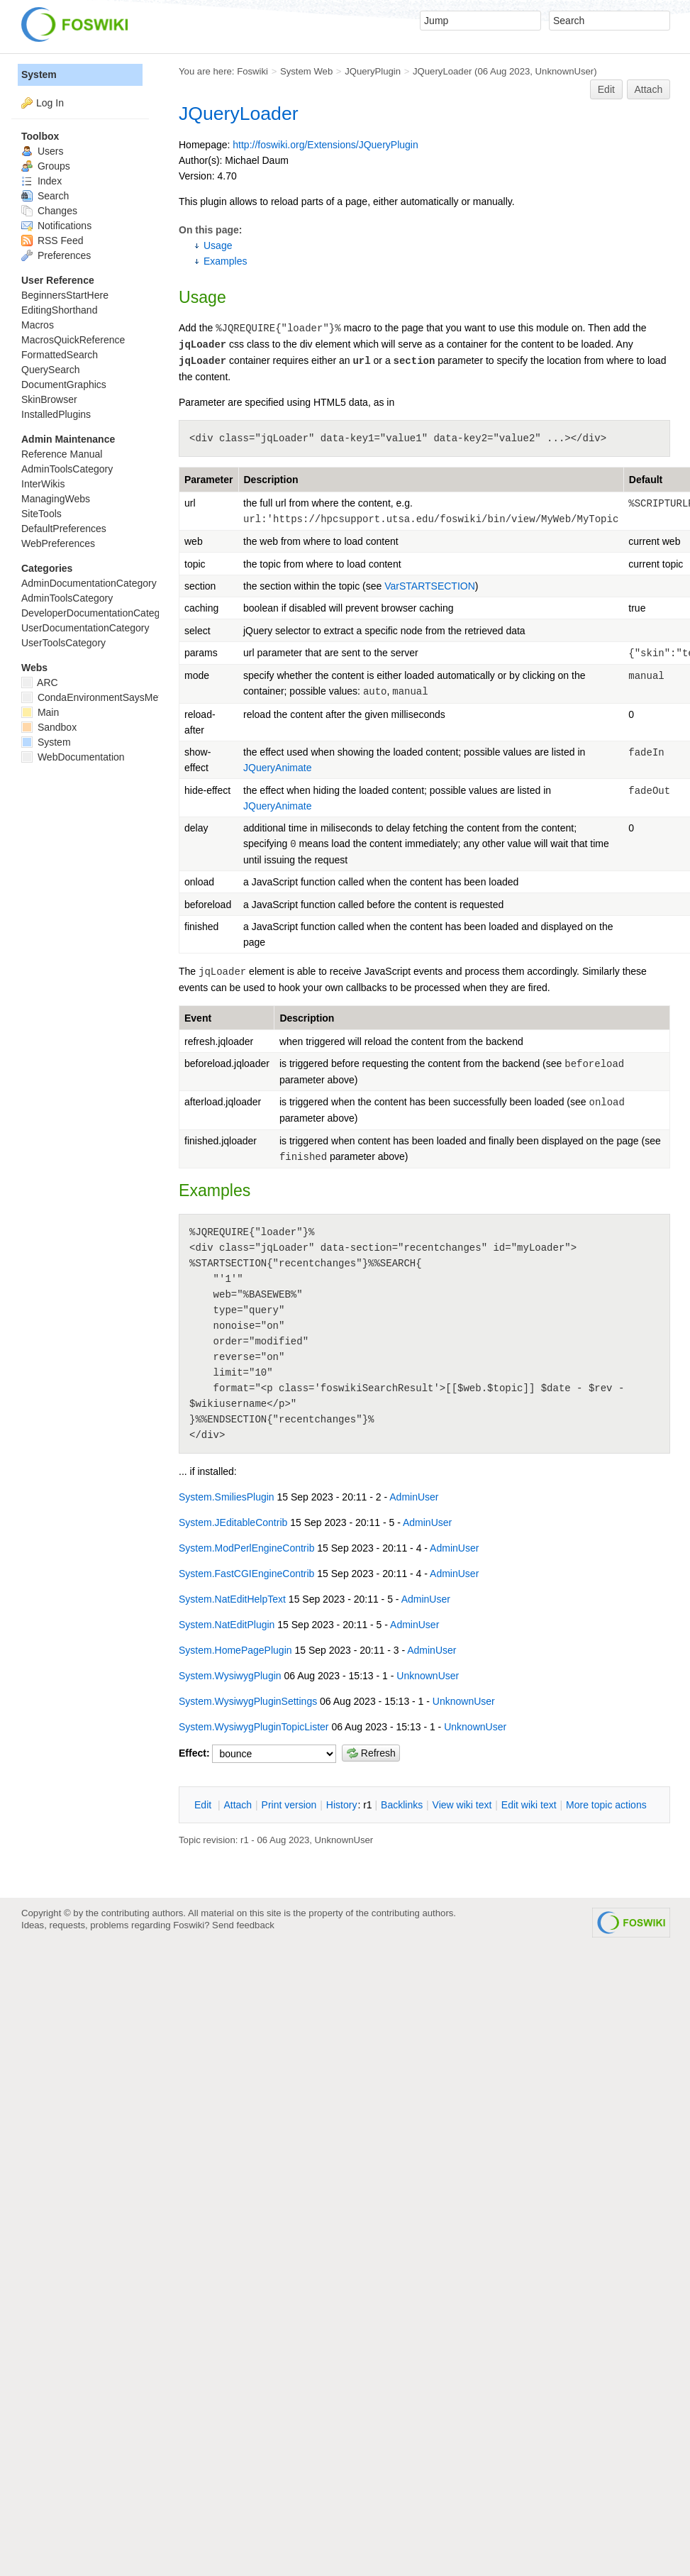  What do you see at coordinates (41, 513) in the screenshot?
I see `SiteTools` at bounding box center [41, 513].